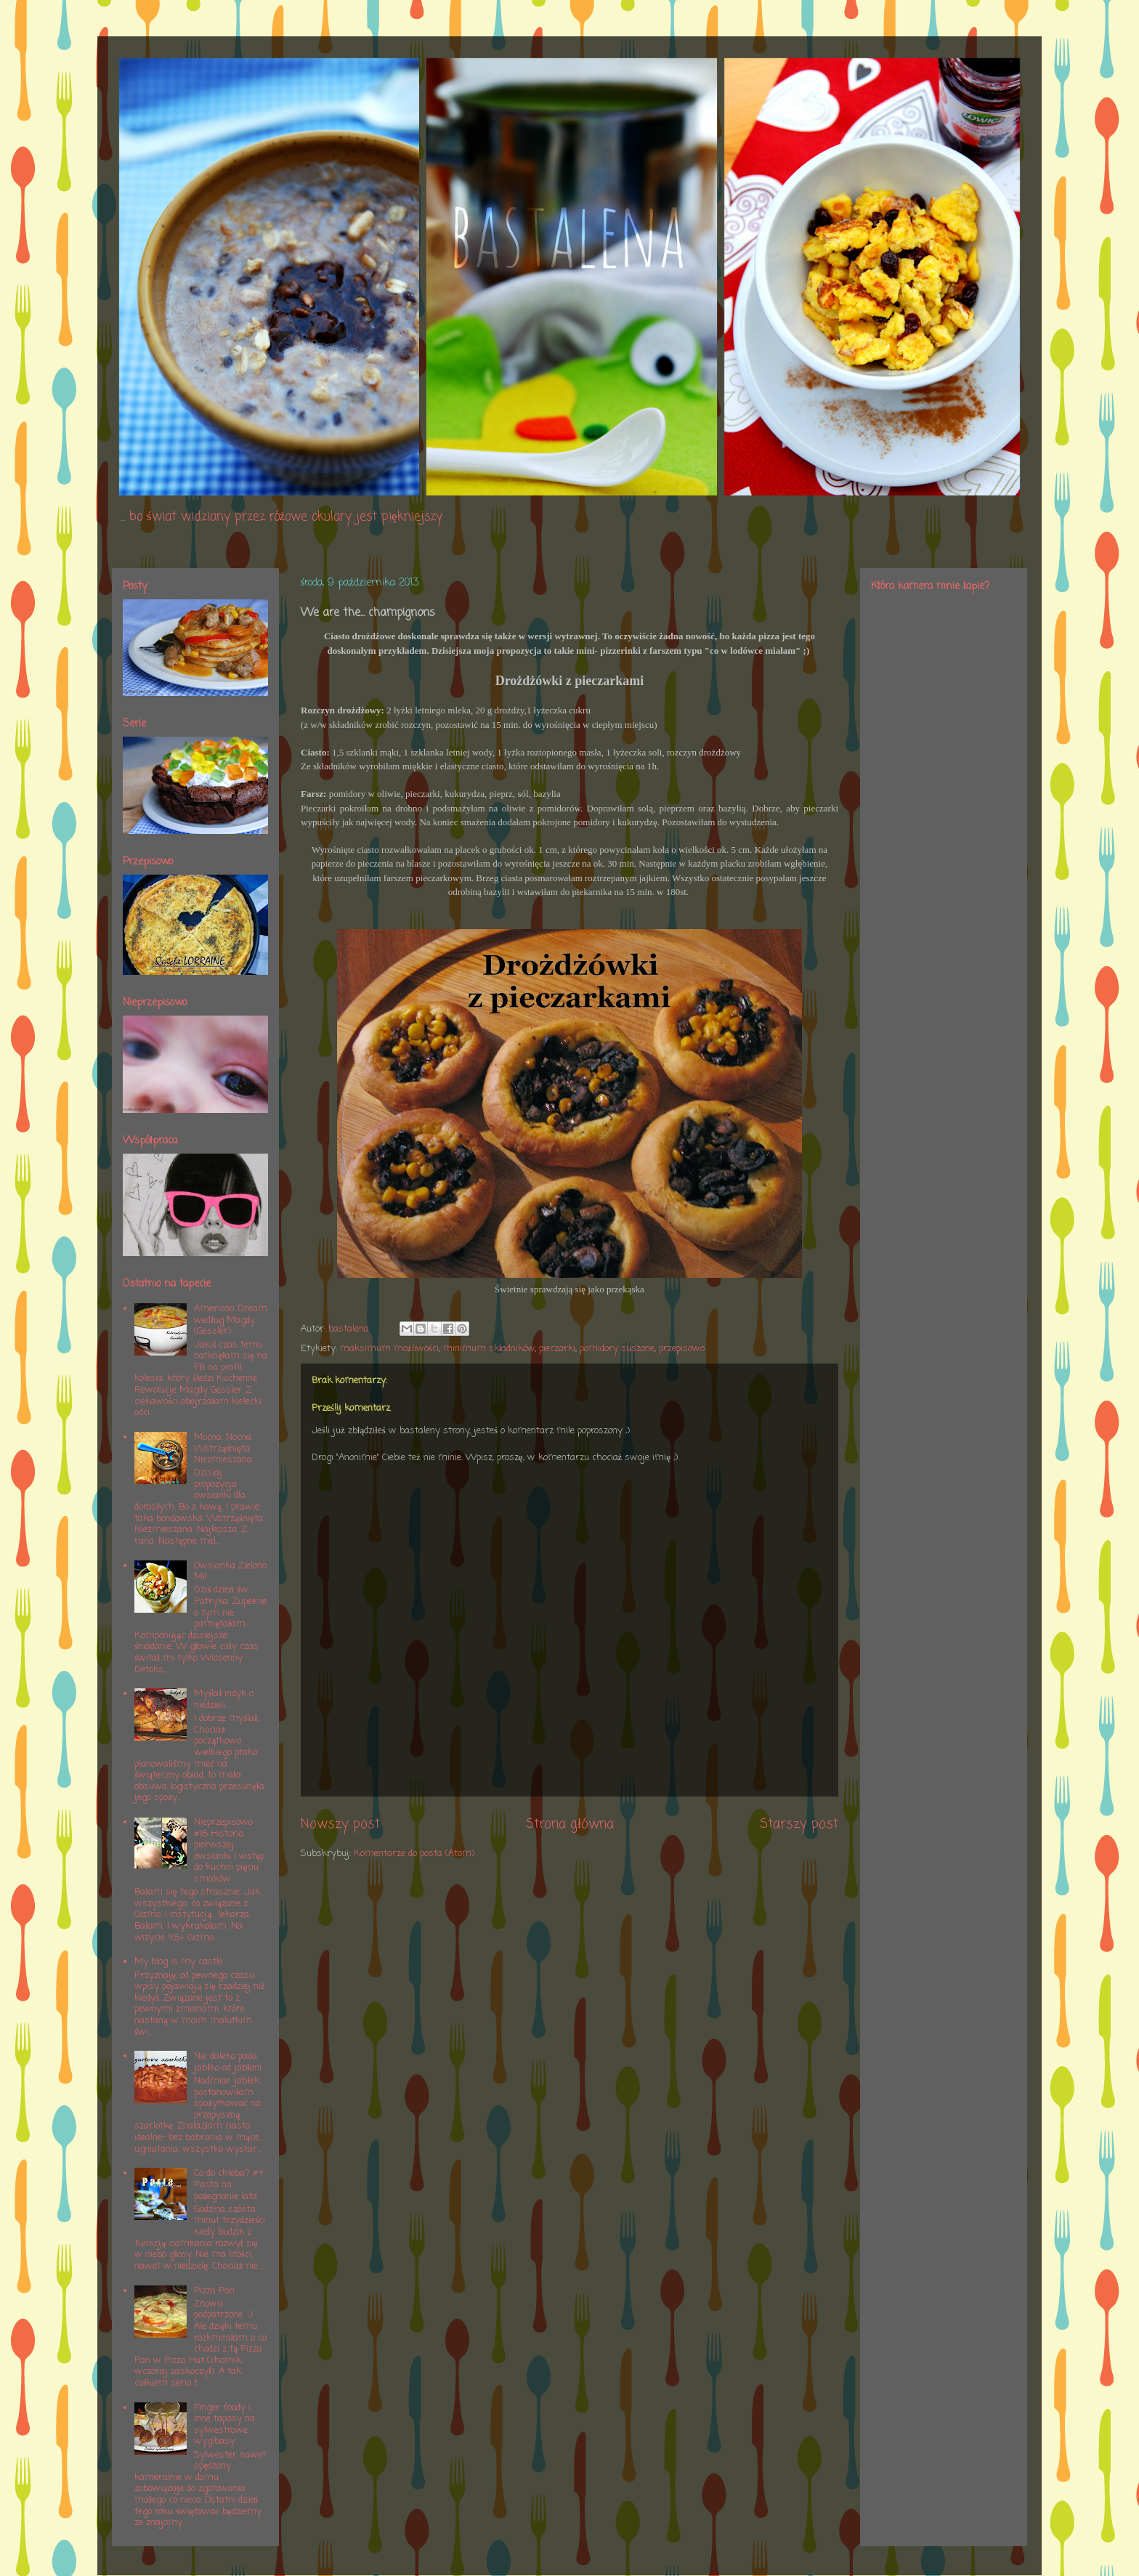 The width and height of the screenshot is (1139, 2576). What do you see at coordinates (230, 1571) in the screenshot?
I see `Owsianka Zielono Mi!` at bounding box center [230, 1571].